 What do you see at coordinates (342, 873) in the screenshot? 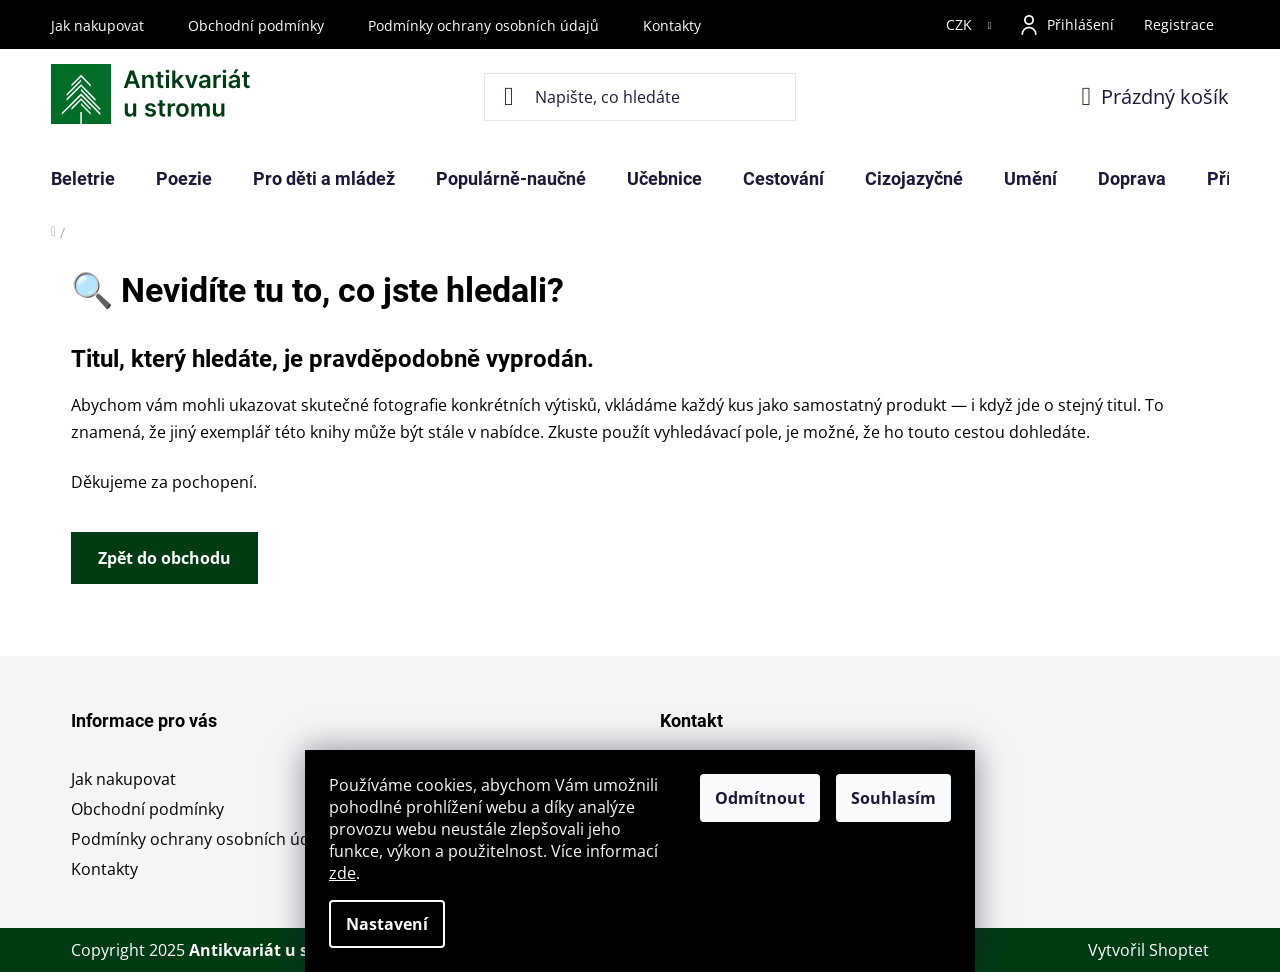
I see `zde` at bounding box center [342, 873].